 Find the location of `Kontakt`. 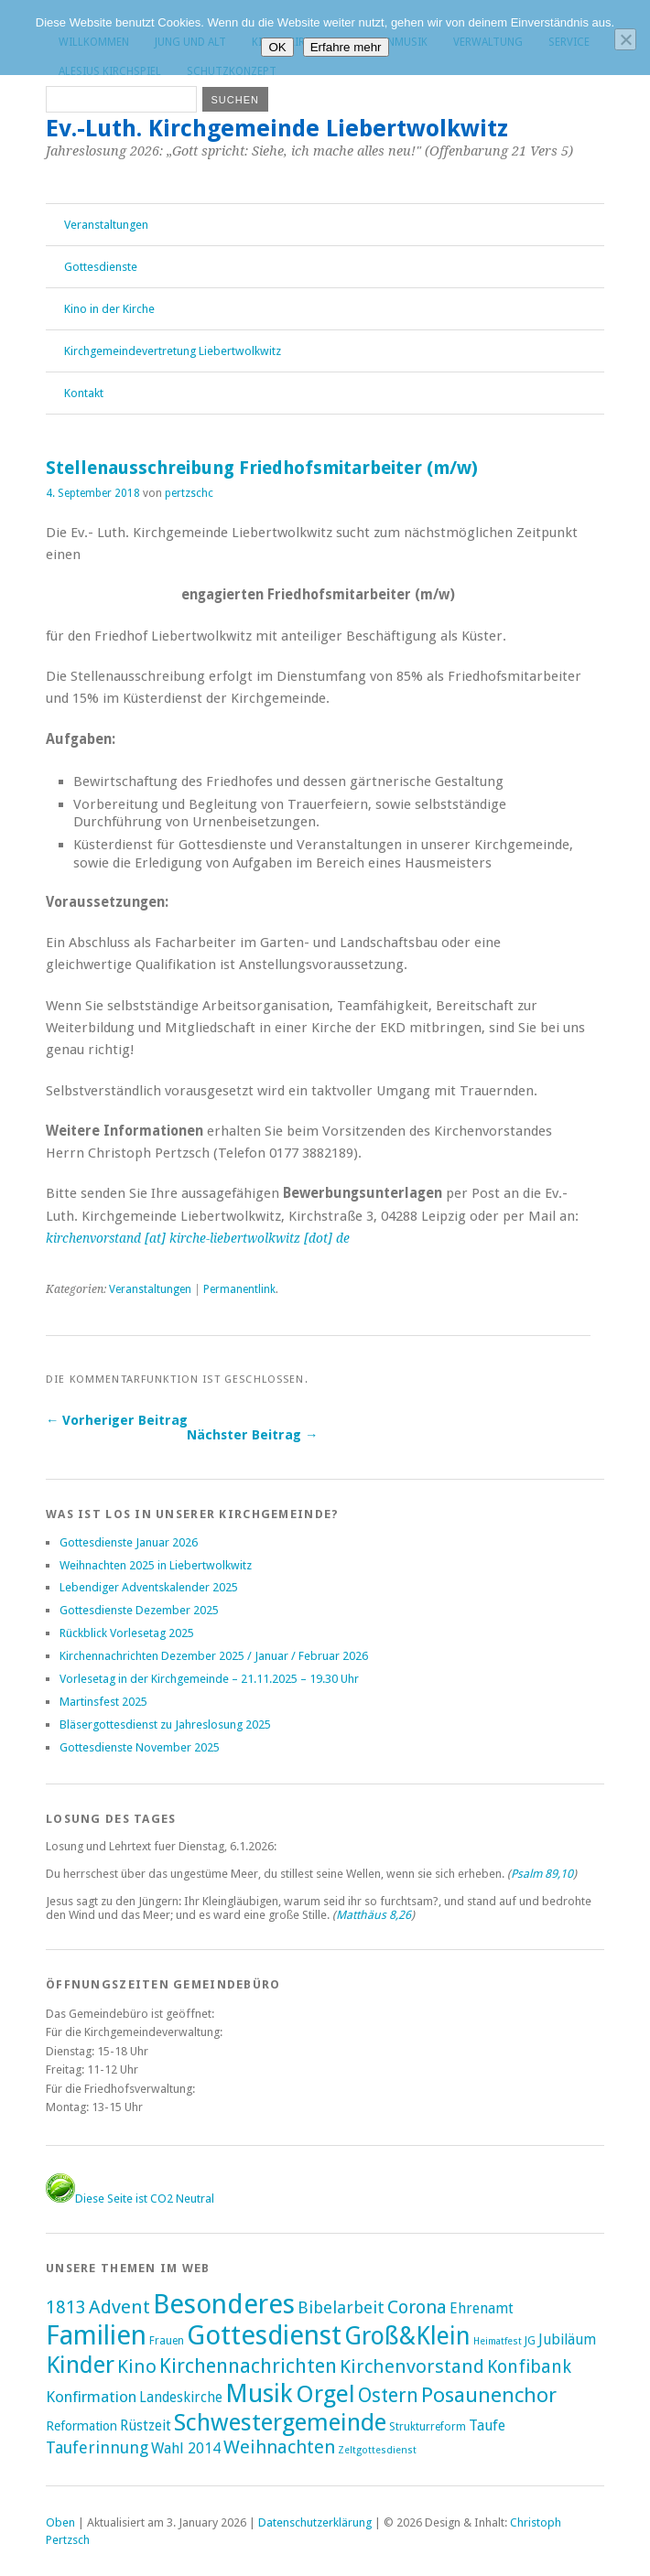

Kontakt is located at coordinates (83, 393).